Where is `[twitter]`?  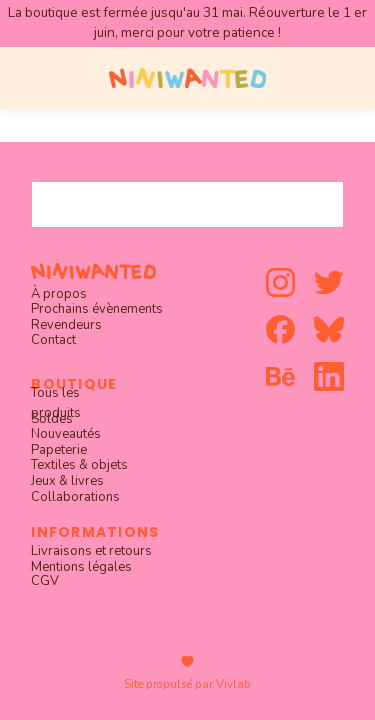
[twitter] is located at coordinates (328, 282).